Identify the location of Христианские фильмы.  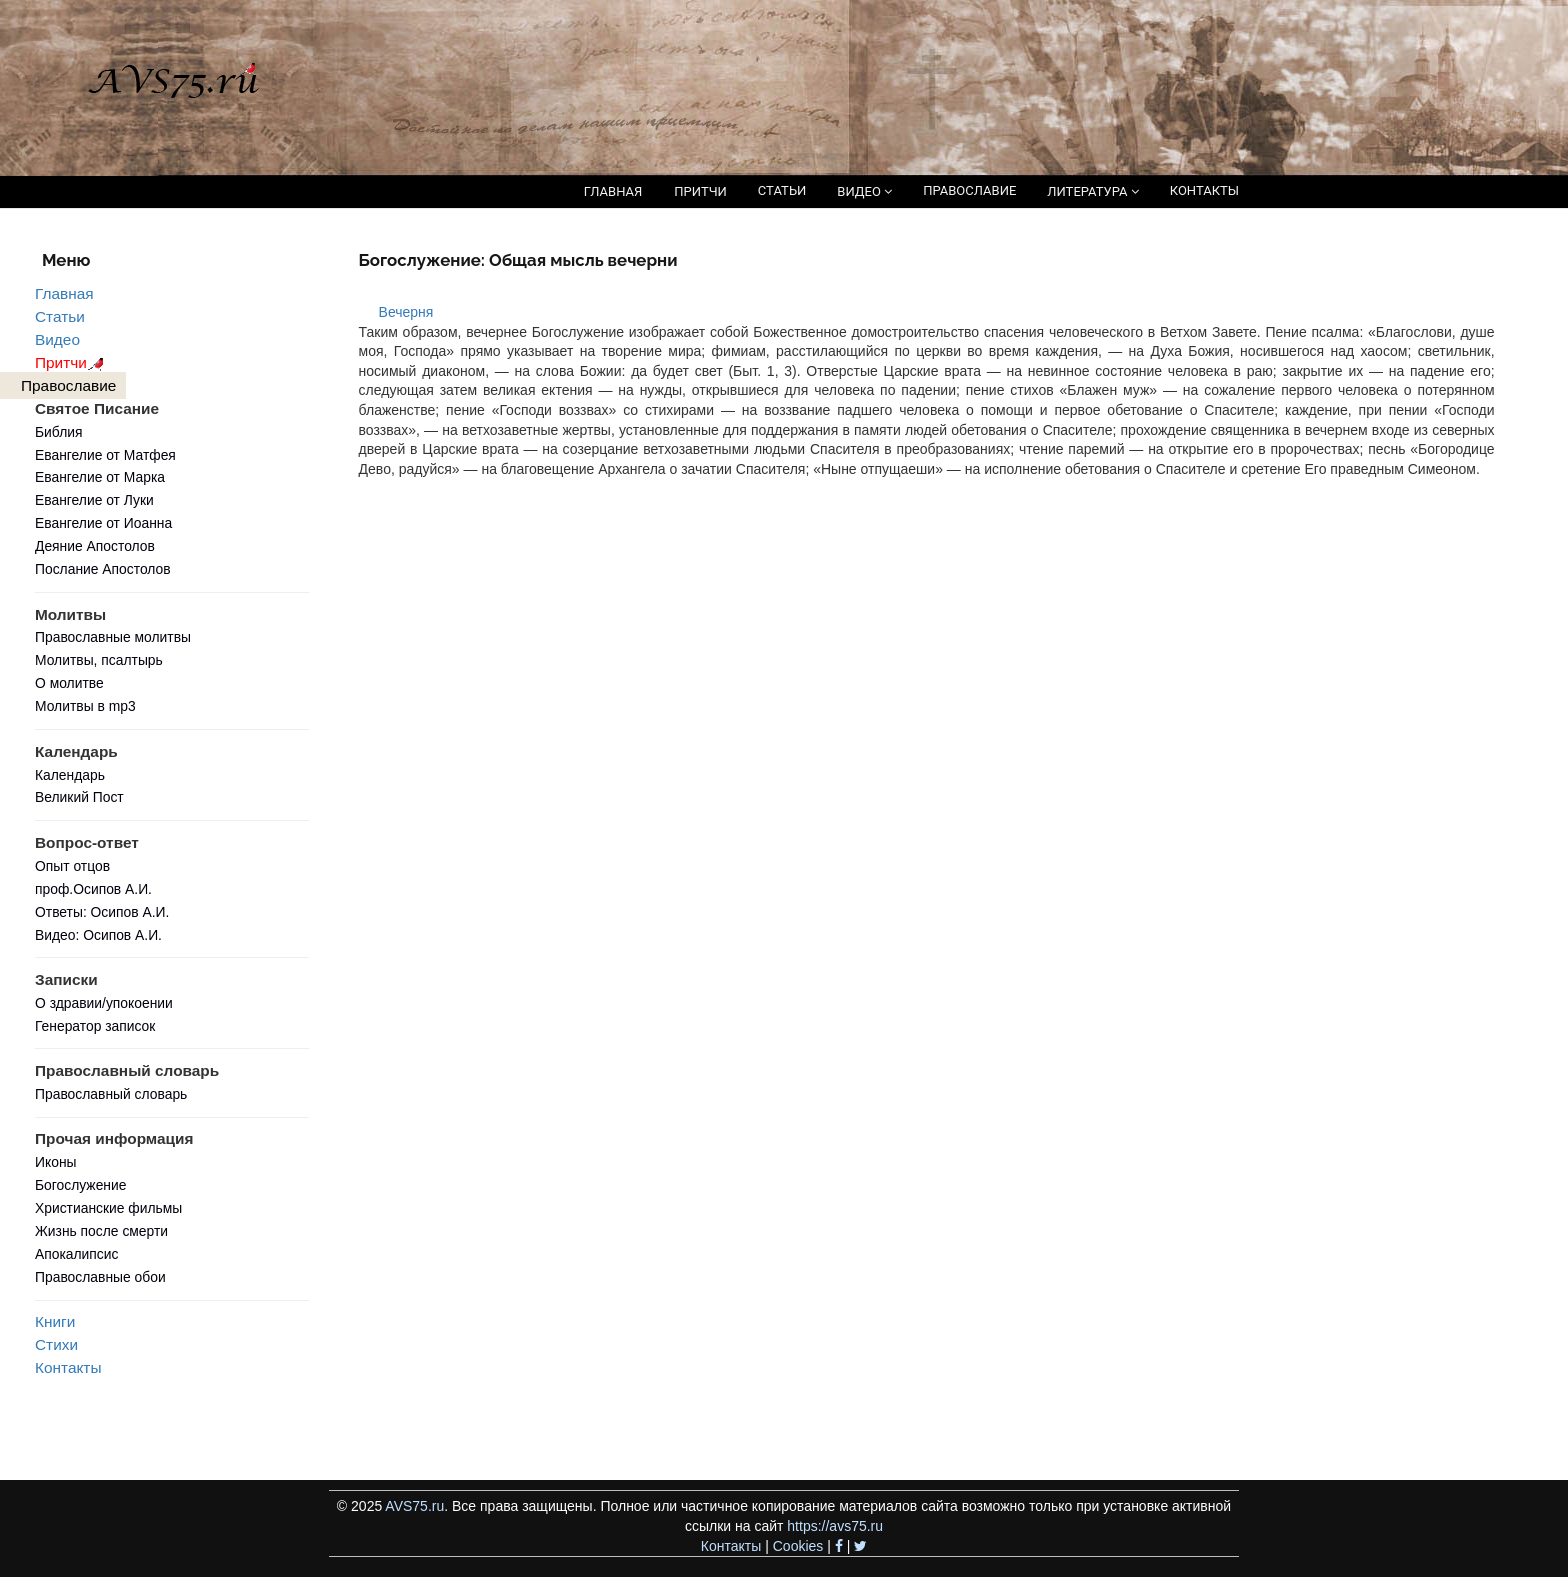
(108, 1208).